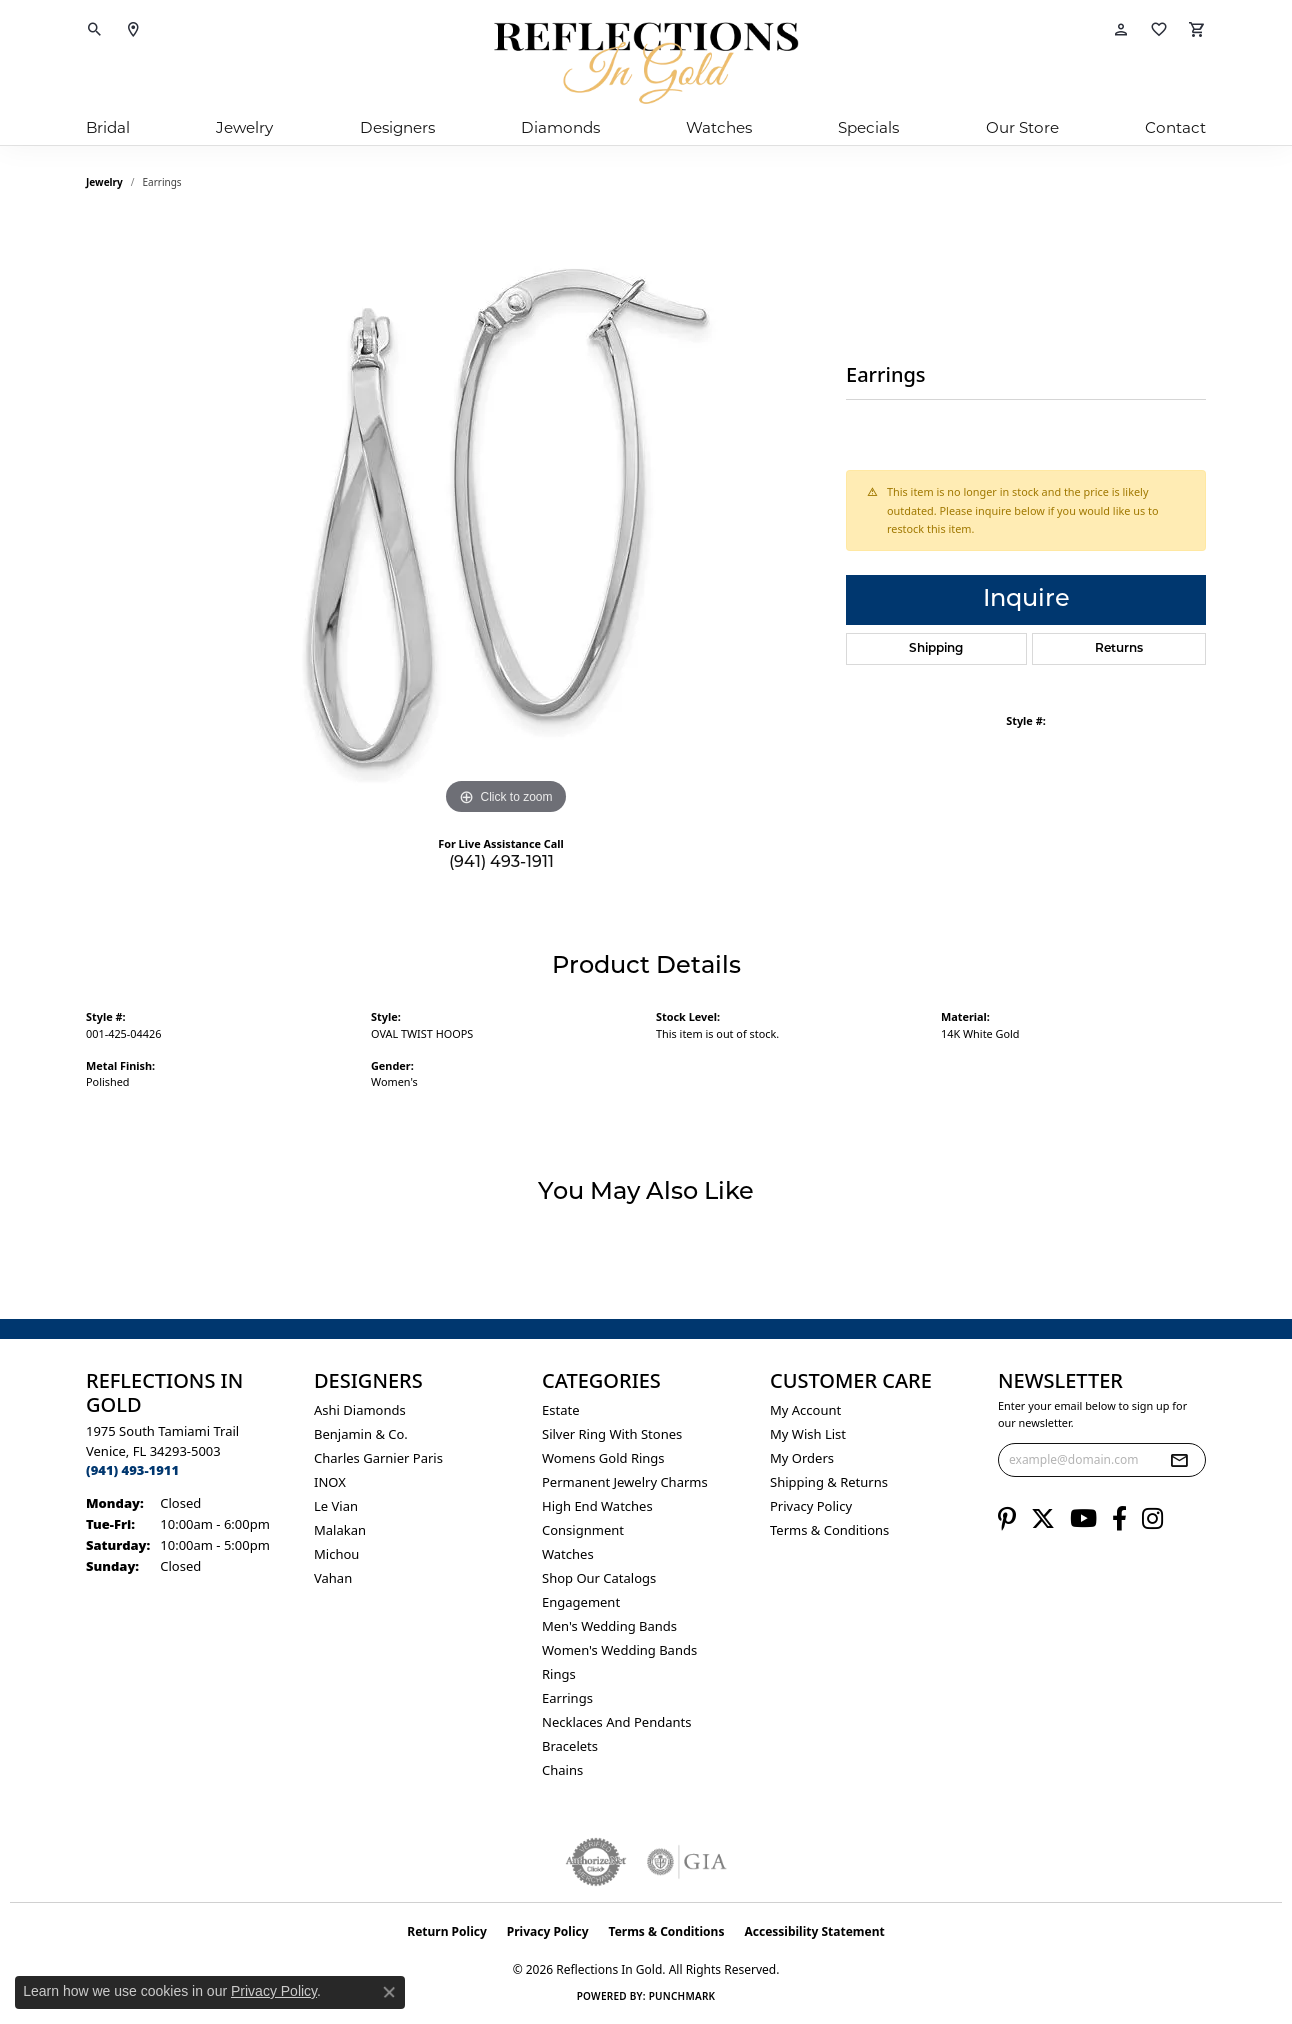 The width and height of the screenshot is (1292, 2024). I want to click on Jewelry, so click(244, 127).